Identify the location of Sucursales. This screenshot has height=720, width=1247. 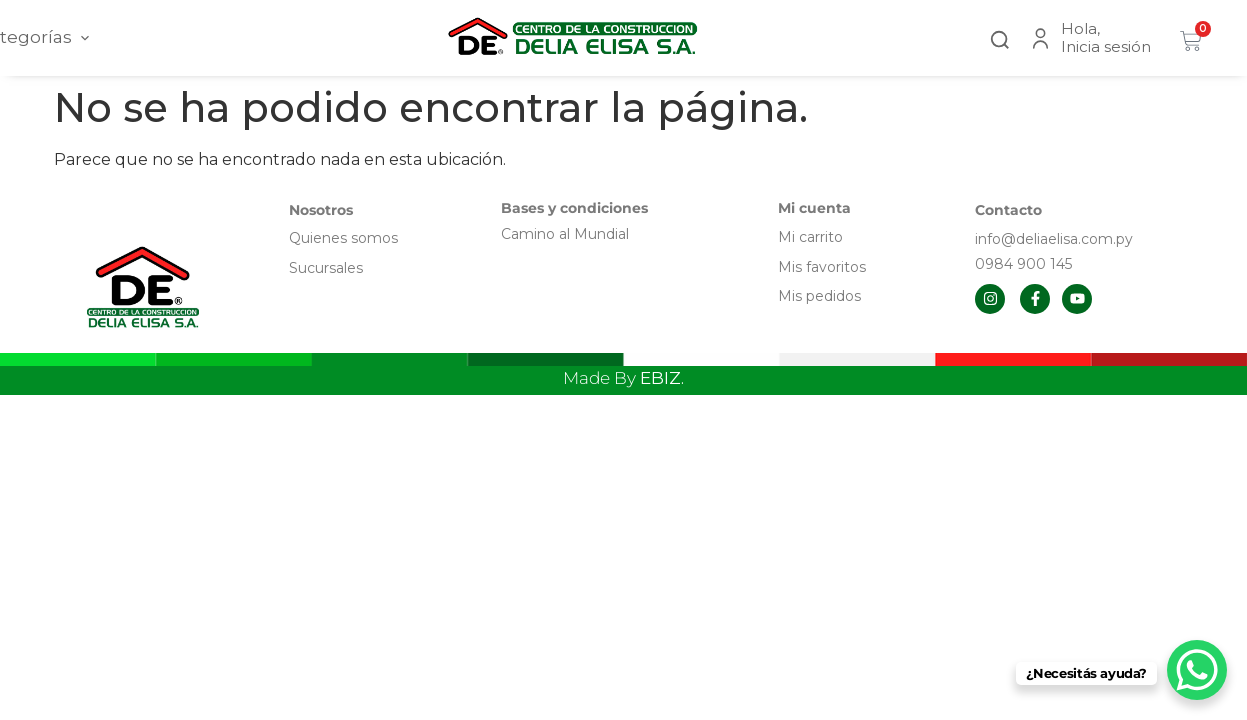
(326, 268).